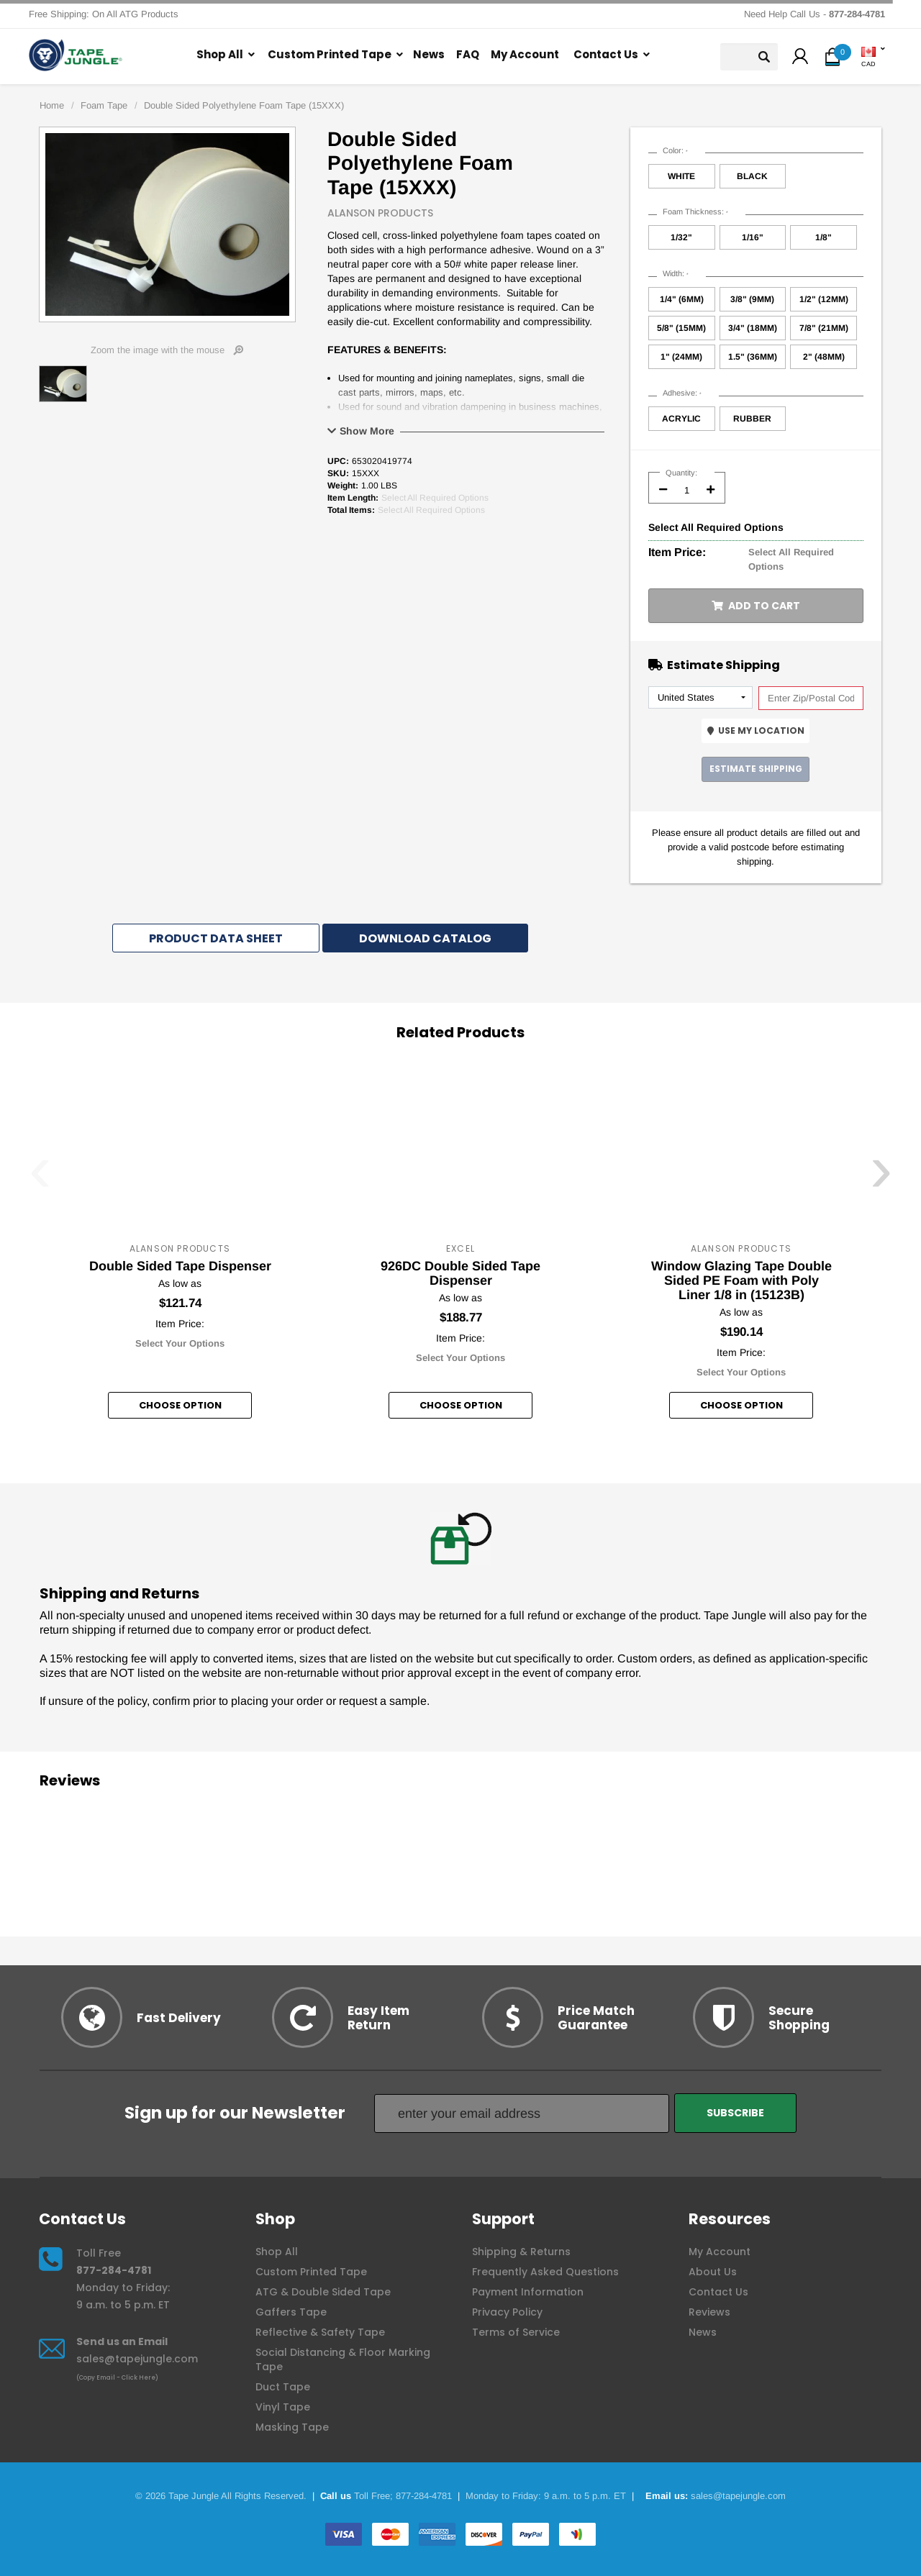  I want to click on Product Data Sheet, so click(216, 938).